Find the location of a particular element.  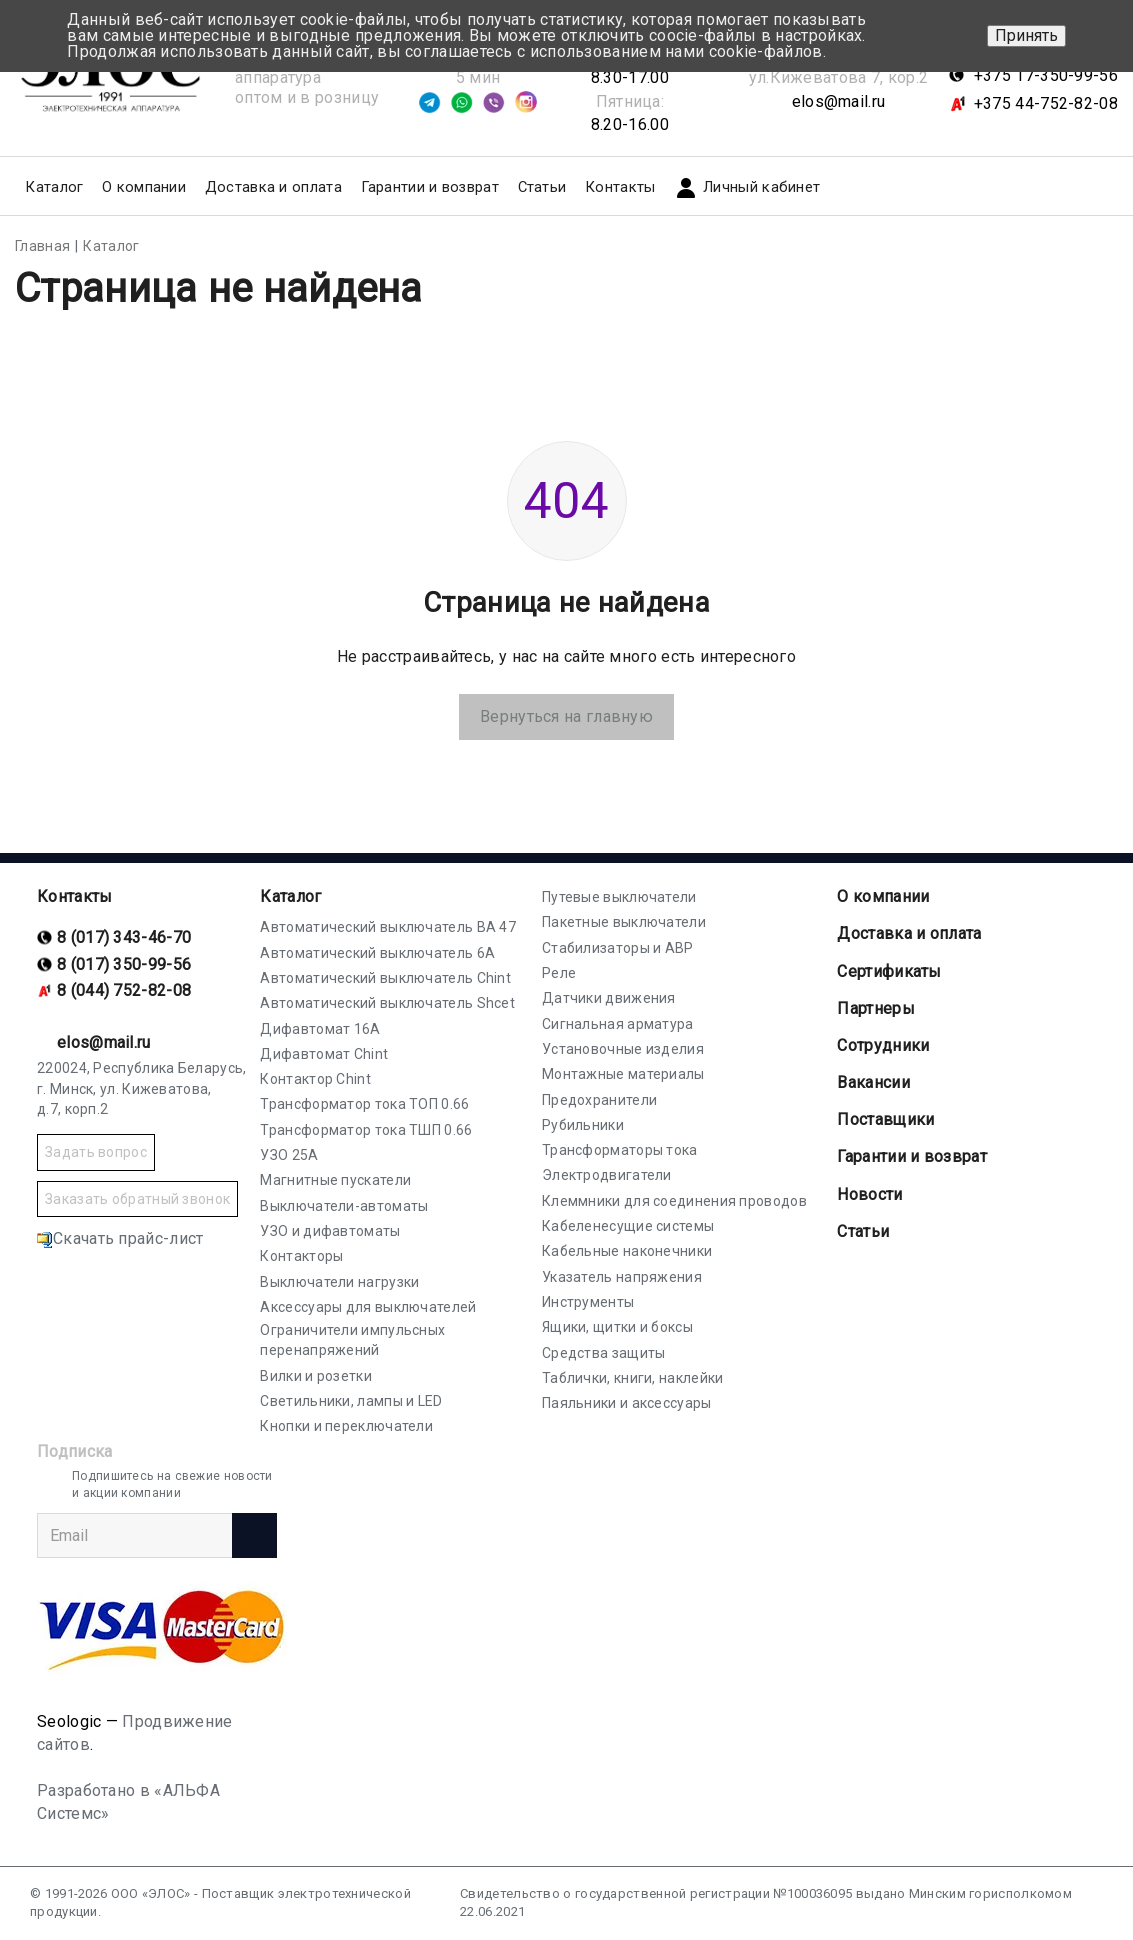

Каталог is located at coordinates (290, 896).